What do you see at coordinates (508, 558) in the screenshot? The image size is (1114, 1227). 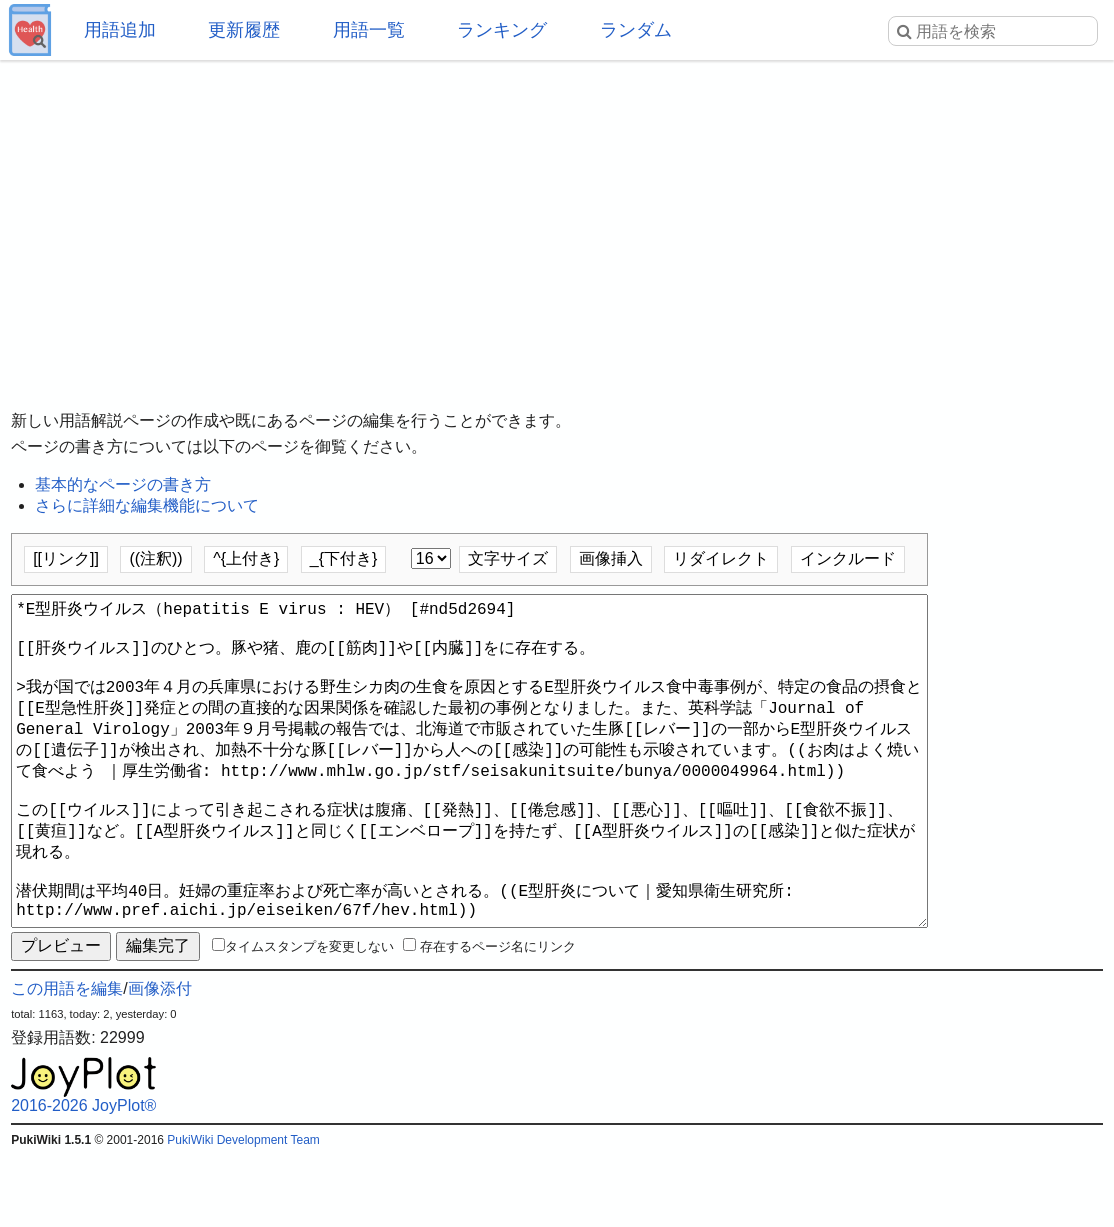 I see `文字サイズ` at bounding box center [508, 558].